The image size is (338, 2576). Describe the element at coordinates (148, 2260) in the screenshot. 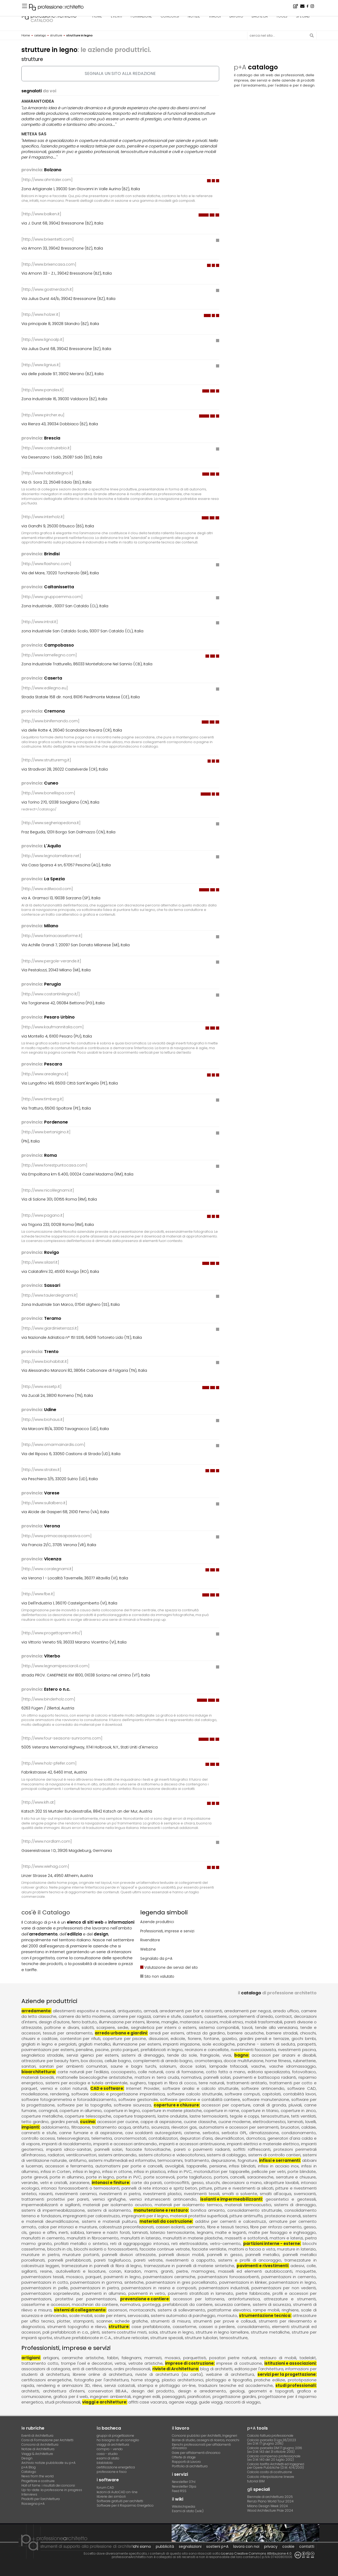

I see `pareti vetrate` at that location.